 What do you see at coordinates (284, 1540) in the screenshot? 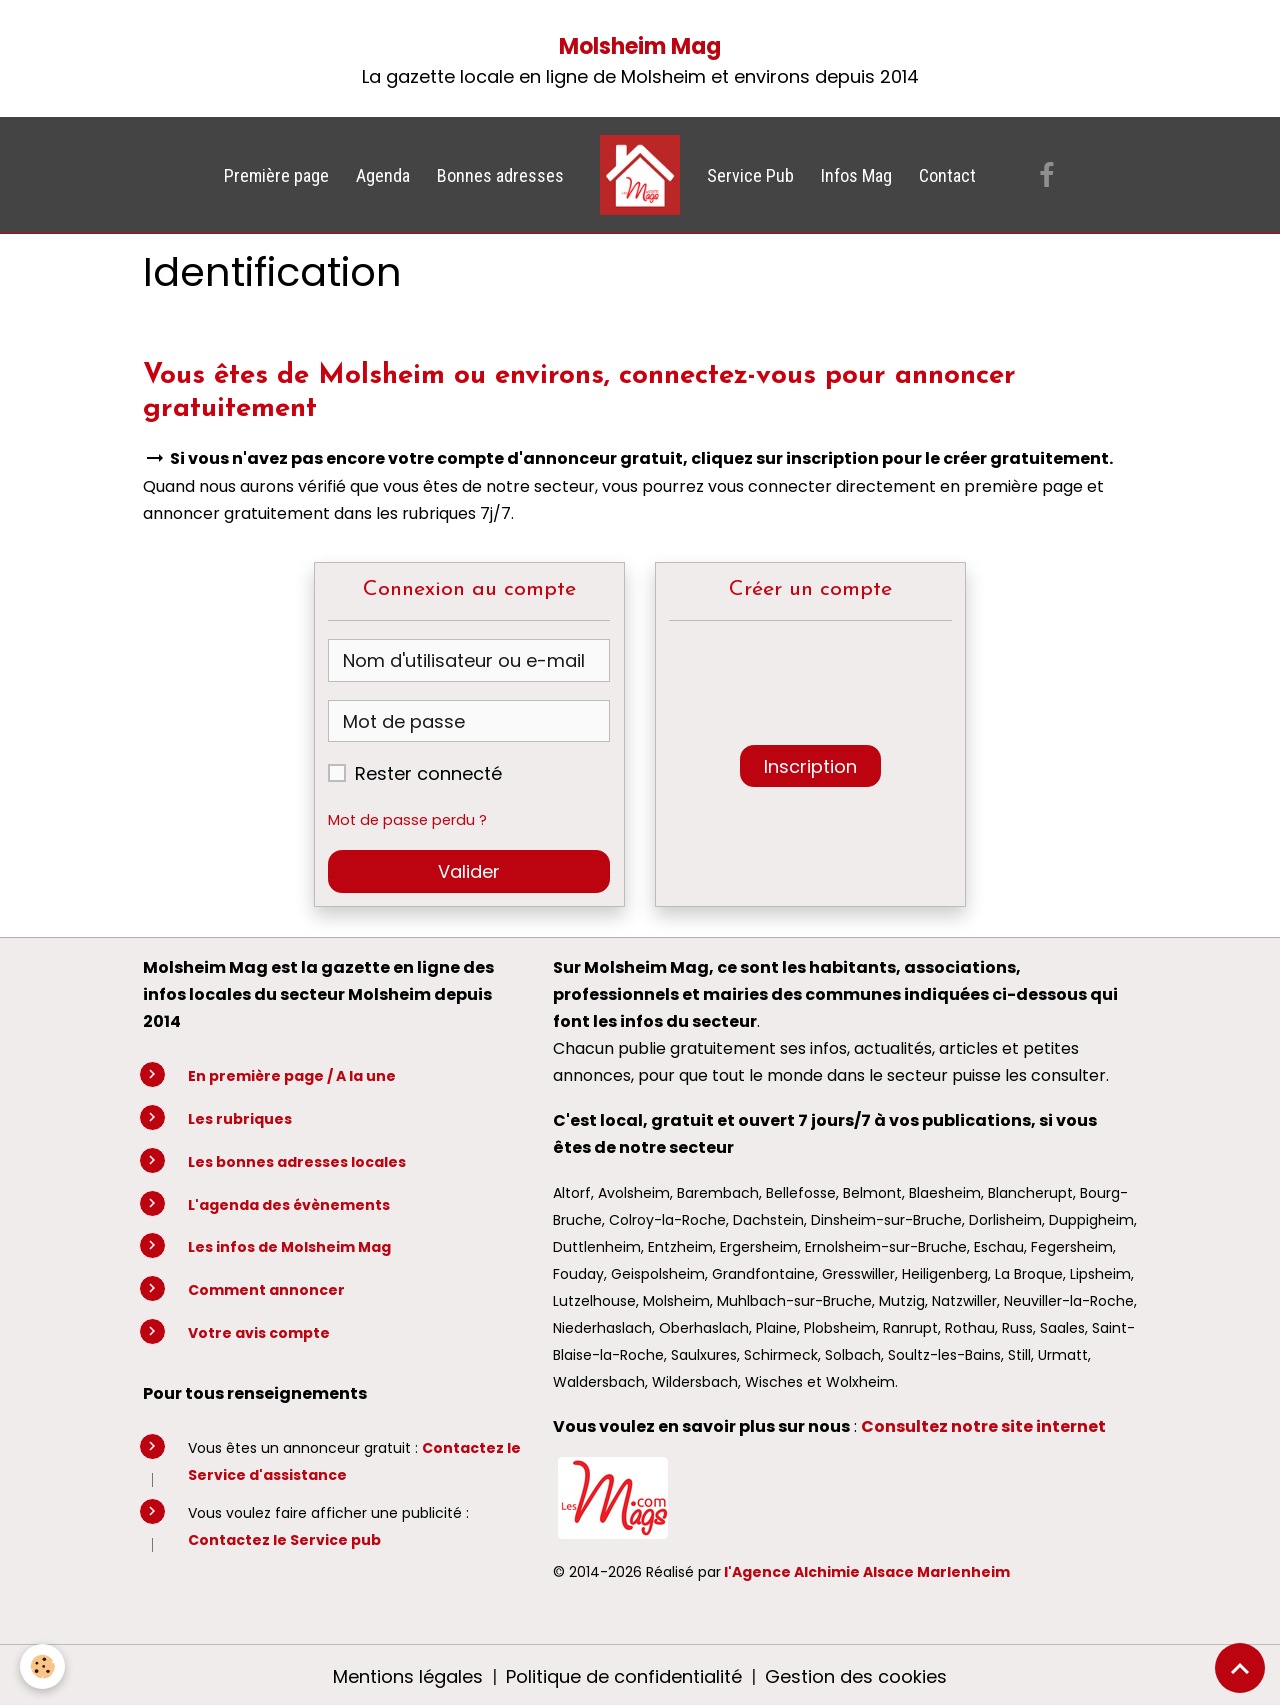
I see `Contactez le Service pub` at bounding box center [284, 1540].